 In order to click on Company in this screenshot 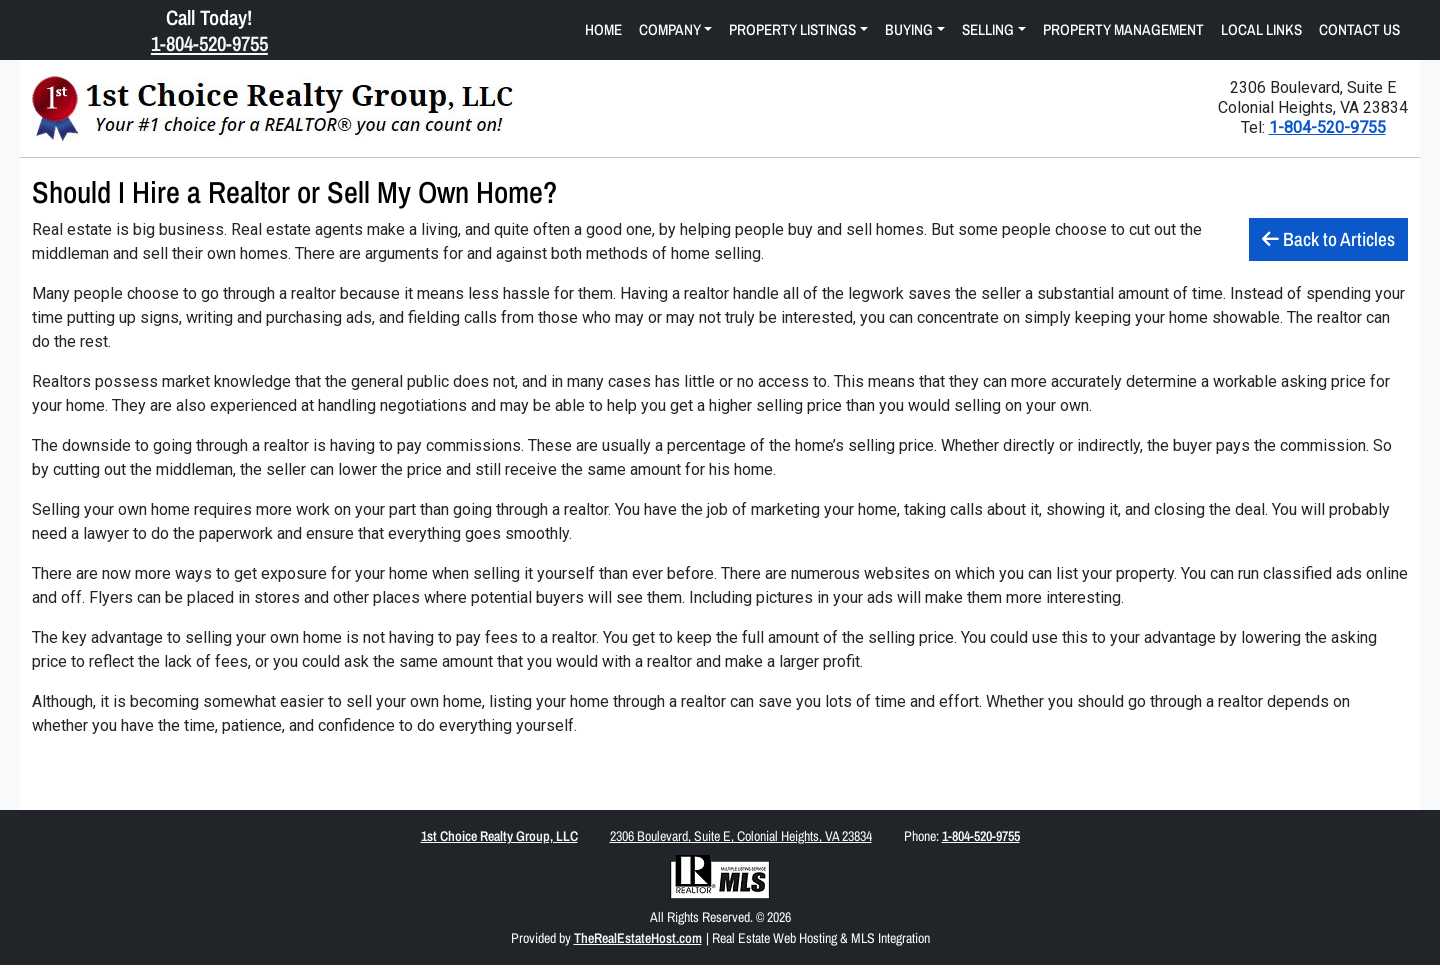, I will do `click(670, 29)`.